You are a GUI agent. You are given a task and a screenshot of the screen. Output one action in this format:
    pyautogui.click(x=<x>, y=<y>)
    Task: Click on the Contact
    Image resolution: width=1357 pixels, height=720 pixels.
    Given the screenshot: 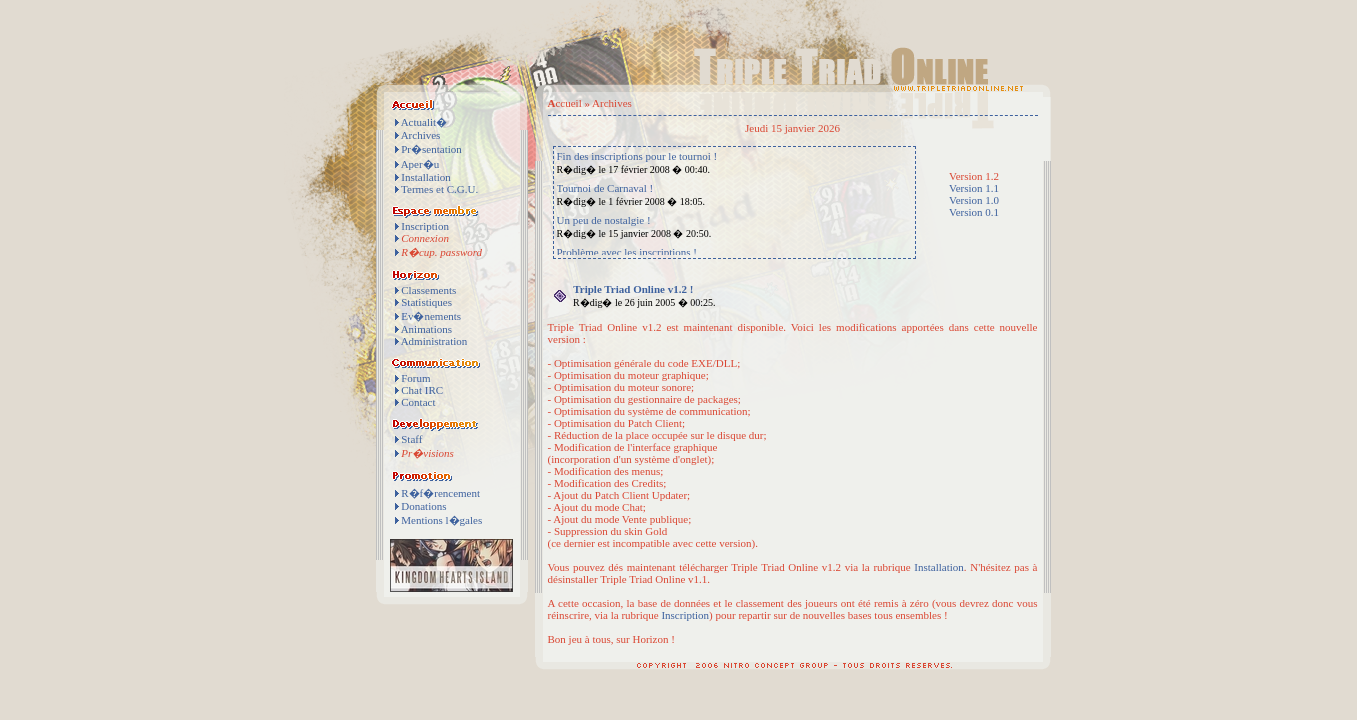 What is the action you would take?
    pyautogui.click(x=418, y=402)
    